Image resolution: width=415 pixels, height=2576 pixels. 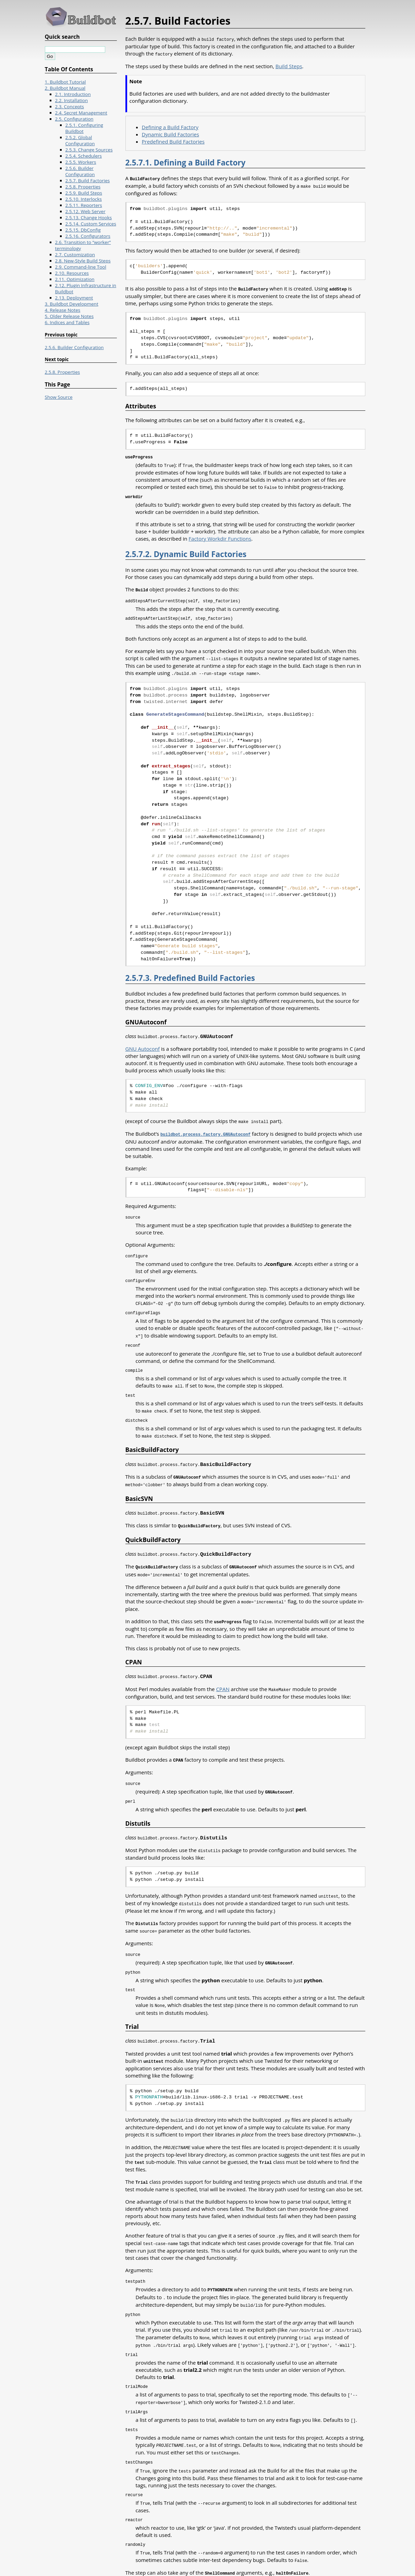 What do you see at coordinates (222, 1677) in the screenshot?
I see `CPAN` at bounding box center [222, 1677].